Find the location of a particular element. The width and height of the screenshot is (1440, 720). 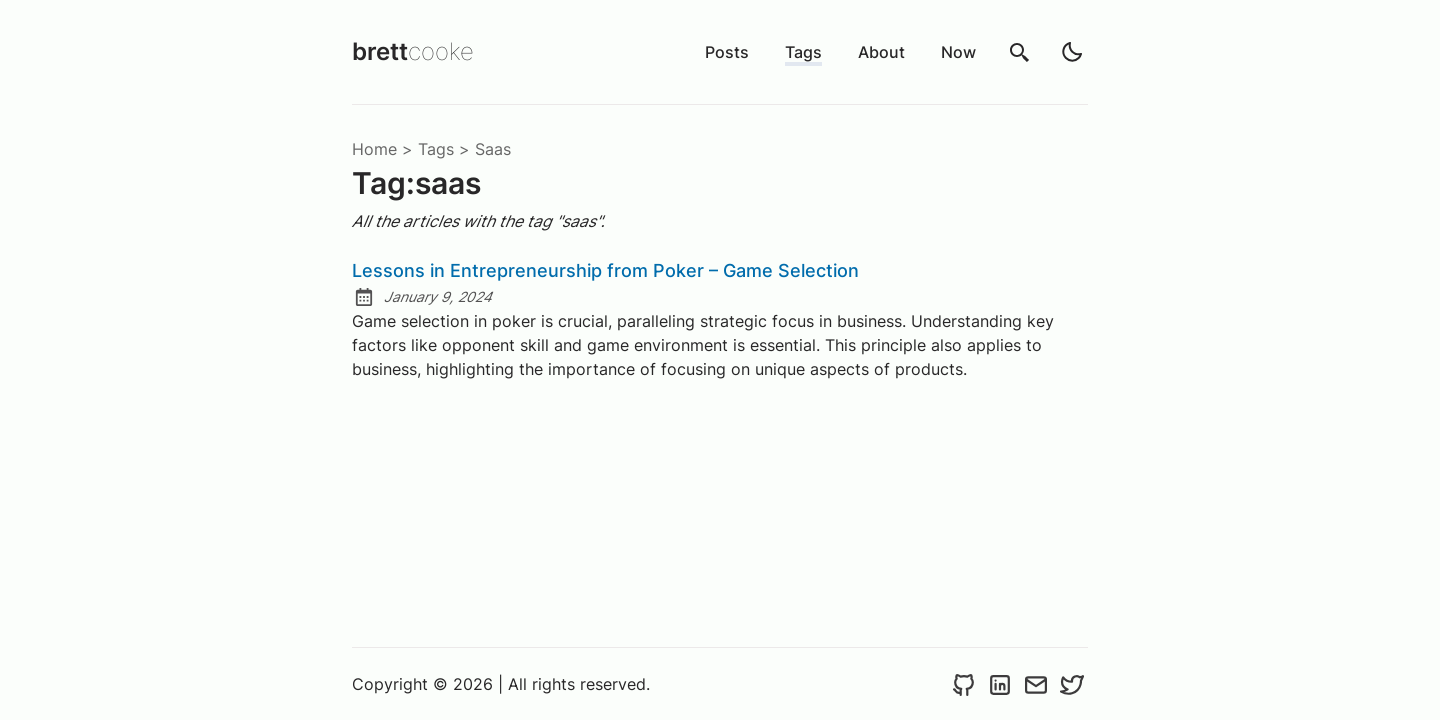

Tags is located at coordinates (803, 52).